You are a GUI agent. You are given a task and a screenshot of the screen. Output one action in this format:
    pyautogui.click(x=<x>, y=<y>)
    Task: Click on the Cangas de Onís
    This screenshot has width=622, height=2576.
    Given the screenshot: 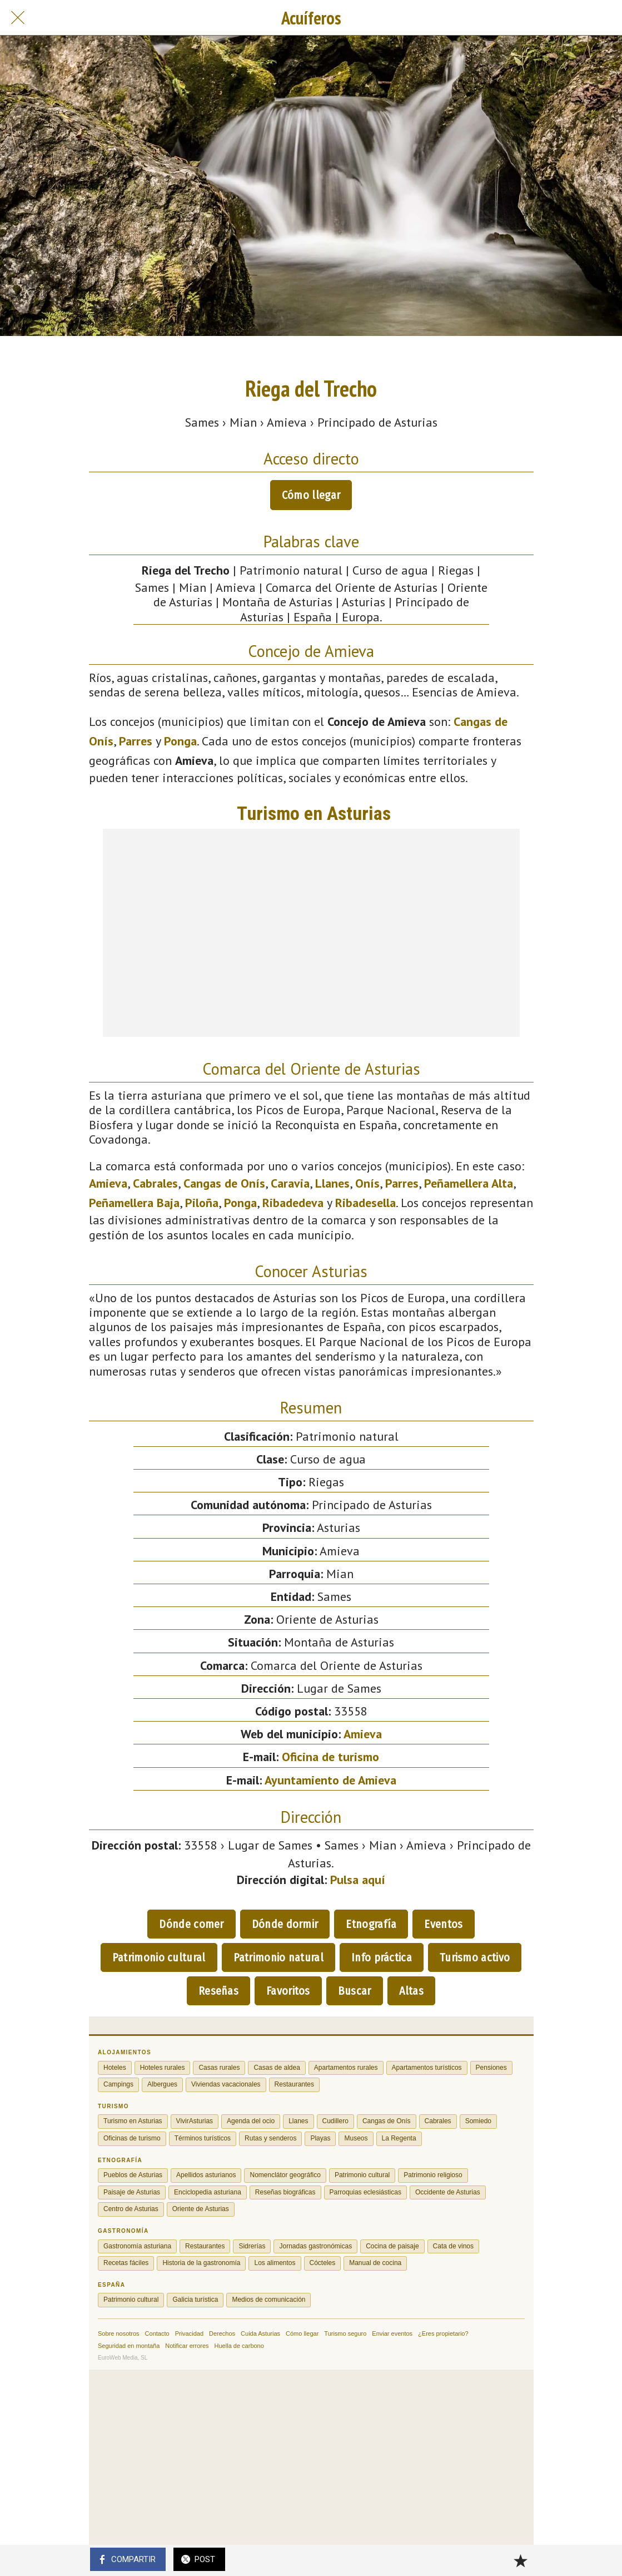 What is the action you would take?
    pyautogui.click(x=224, y=1183)
    